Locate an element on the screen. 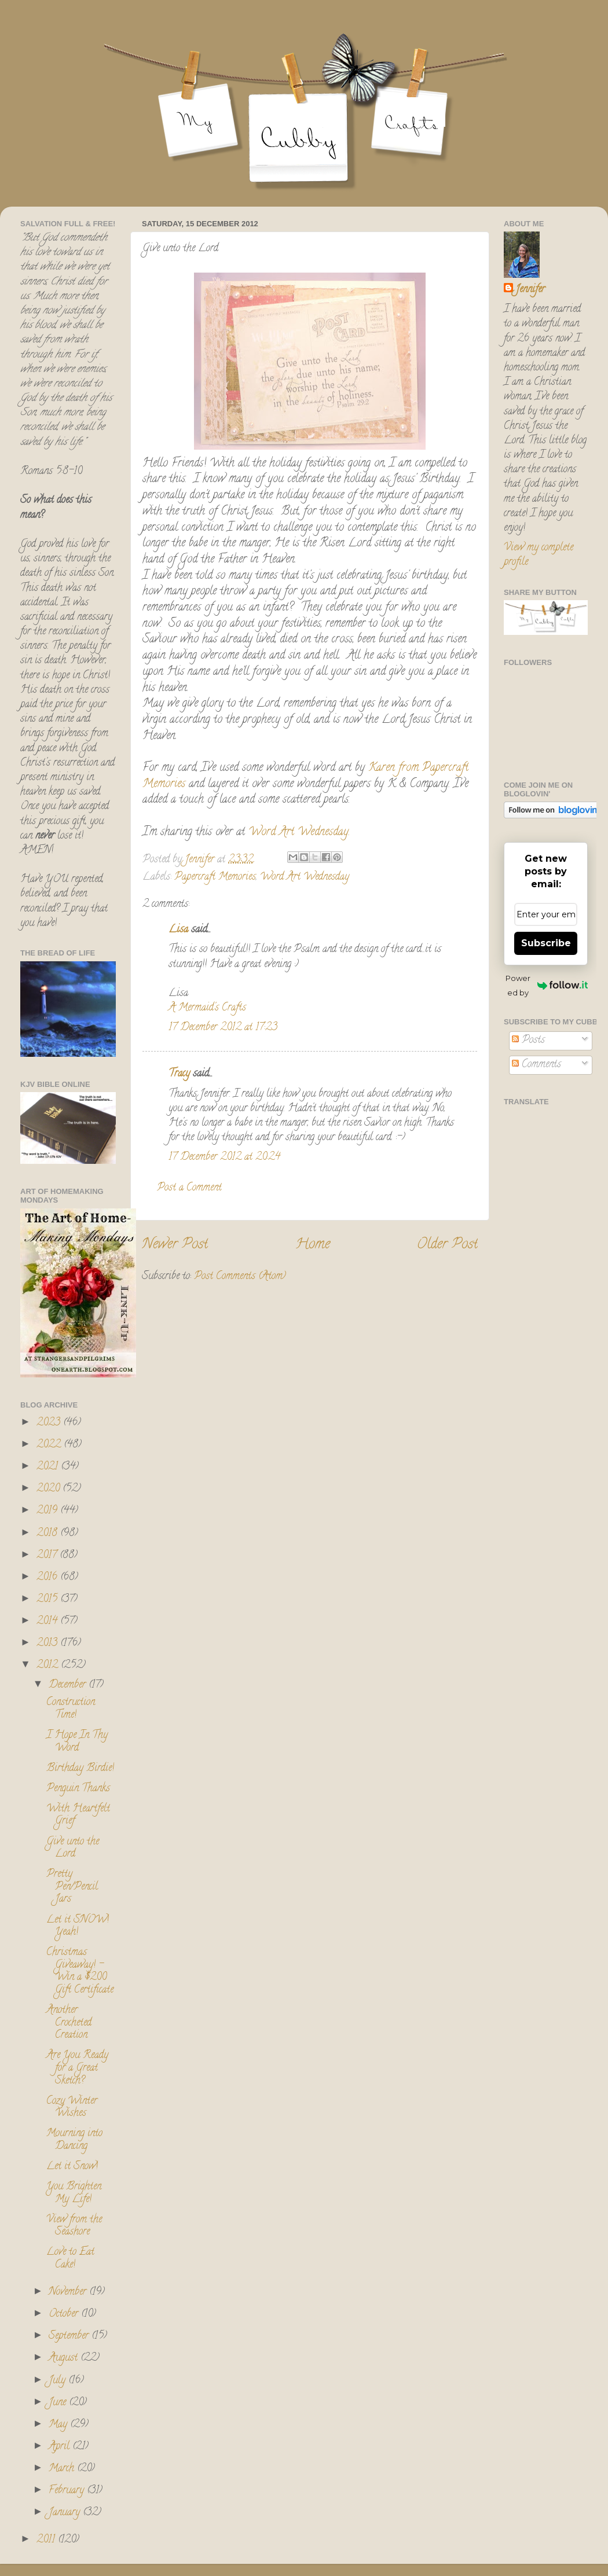 The image size is (608, 2576). You Brighten My Life! is located at coordinates (73, 2193).